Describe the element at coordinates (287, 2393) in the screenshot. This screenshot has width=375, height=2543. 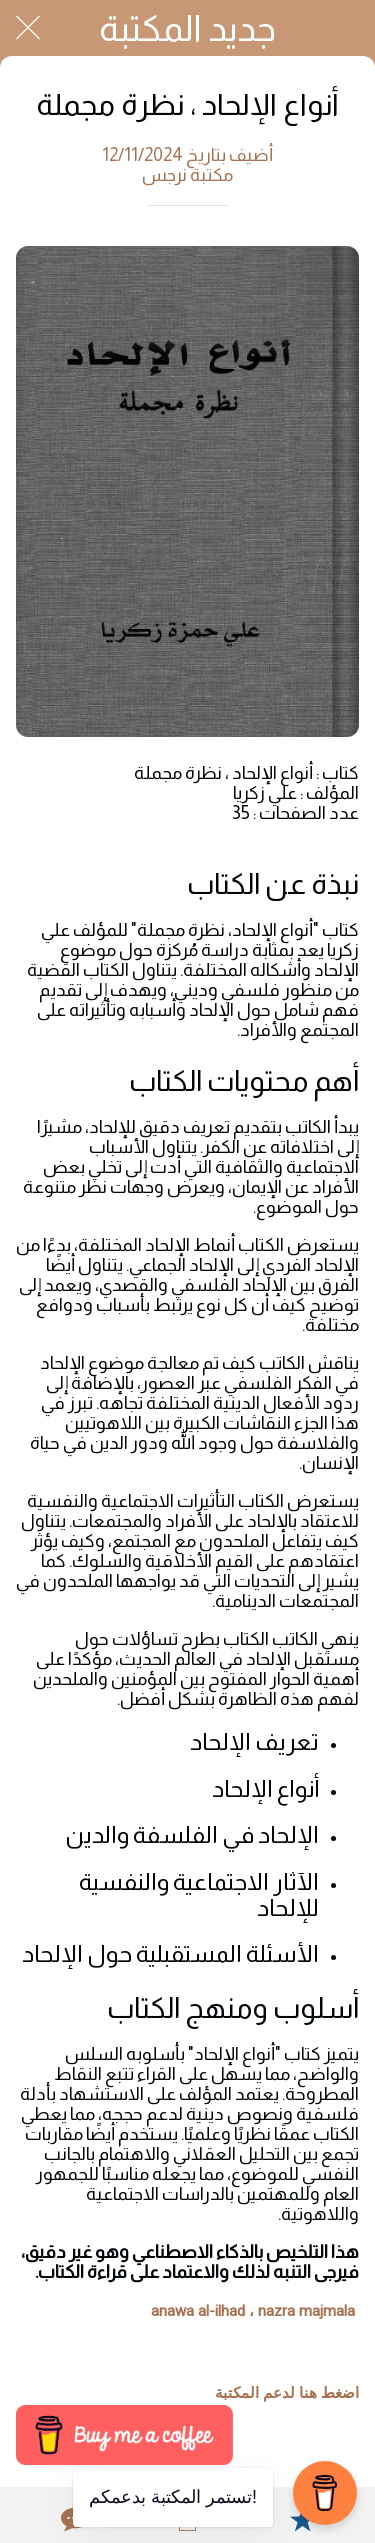
I see `اضغط هنا لدعم المكتبة` at that location.